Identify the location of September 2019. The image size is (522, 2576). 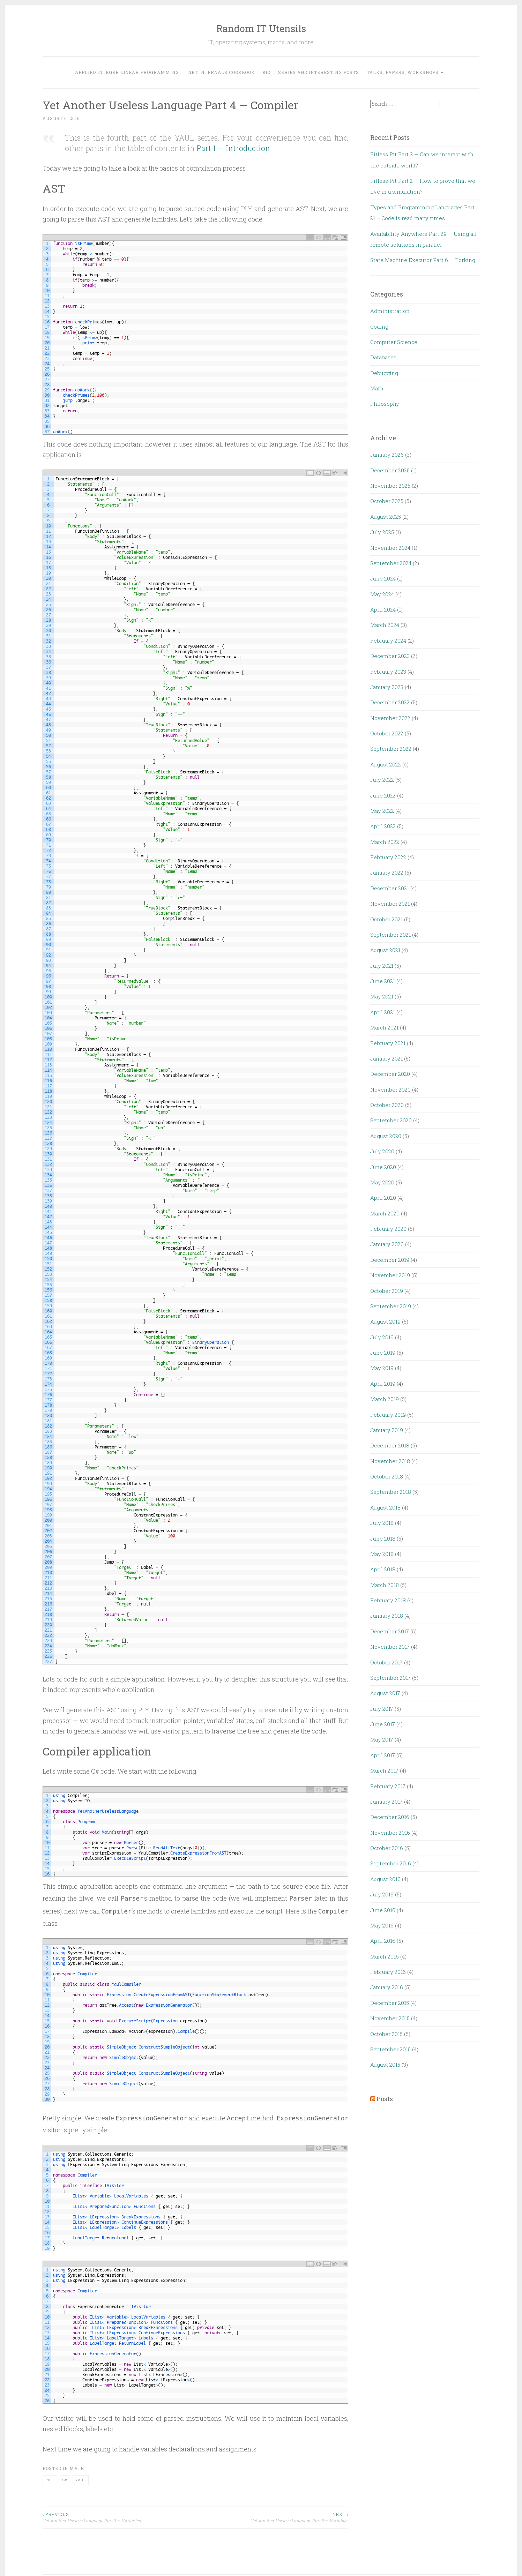
(390, 1306).